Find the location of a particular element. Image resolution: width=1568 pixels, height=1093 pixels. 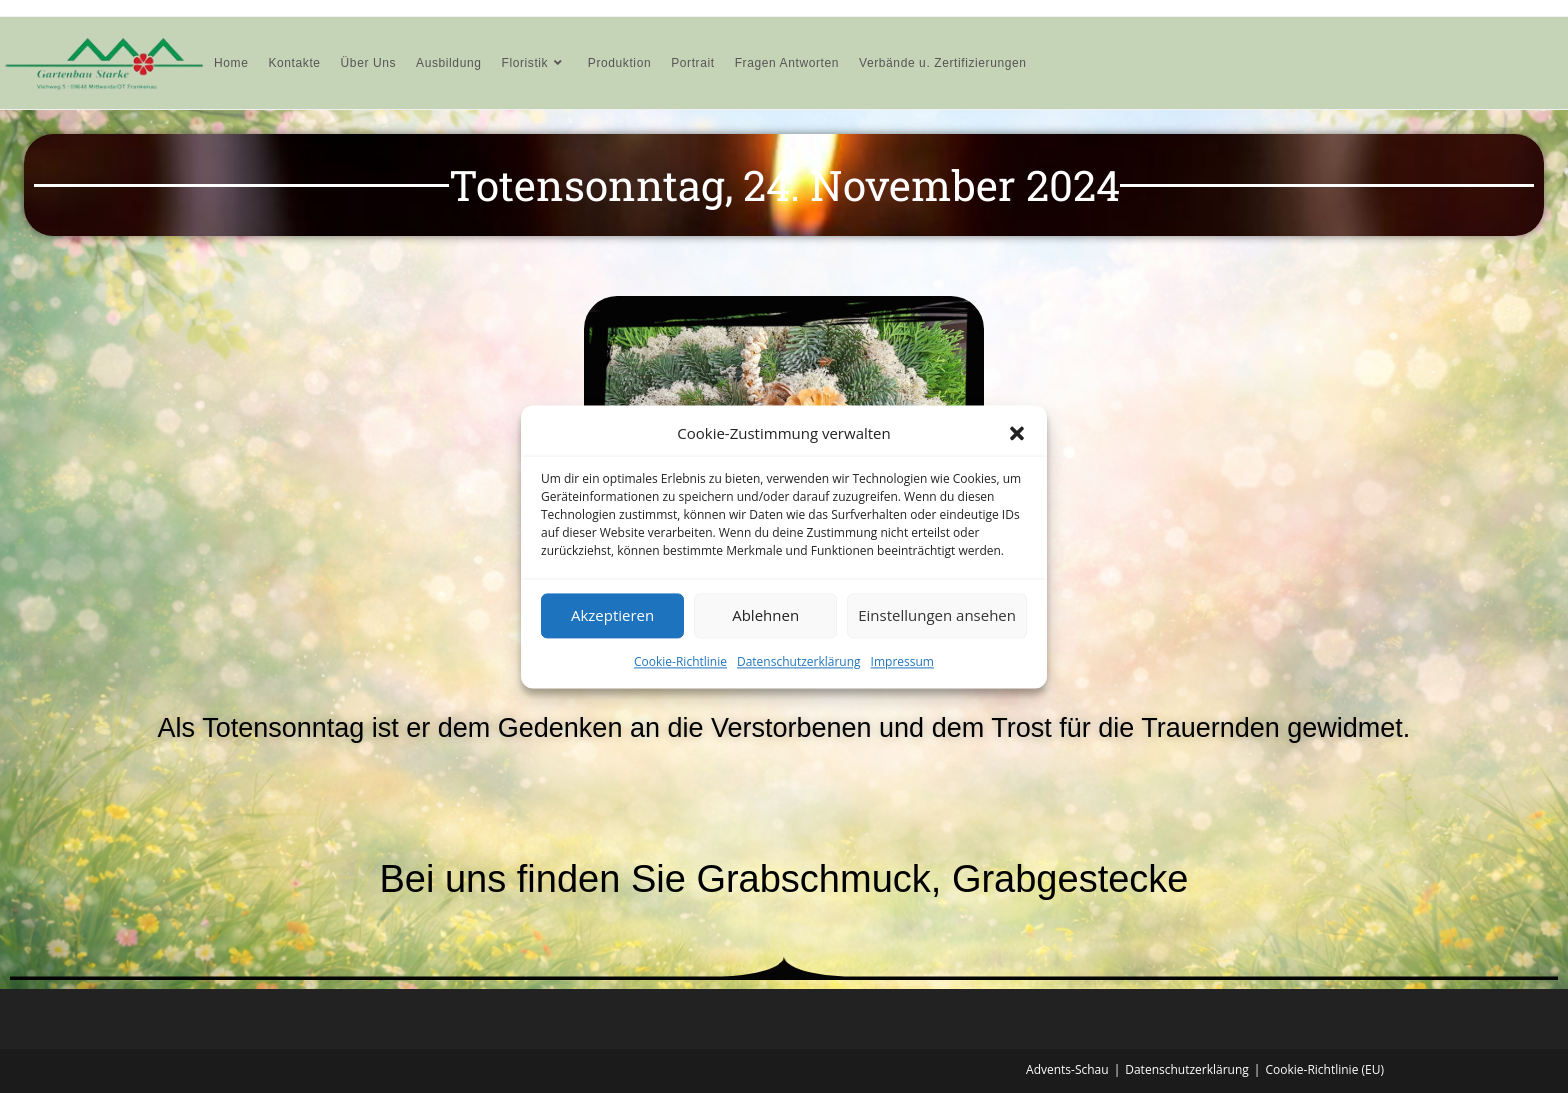

Cookie-Richtlinie is located at coordinates (680, 661).